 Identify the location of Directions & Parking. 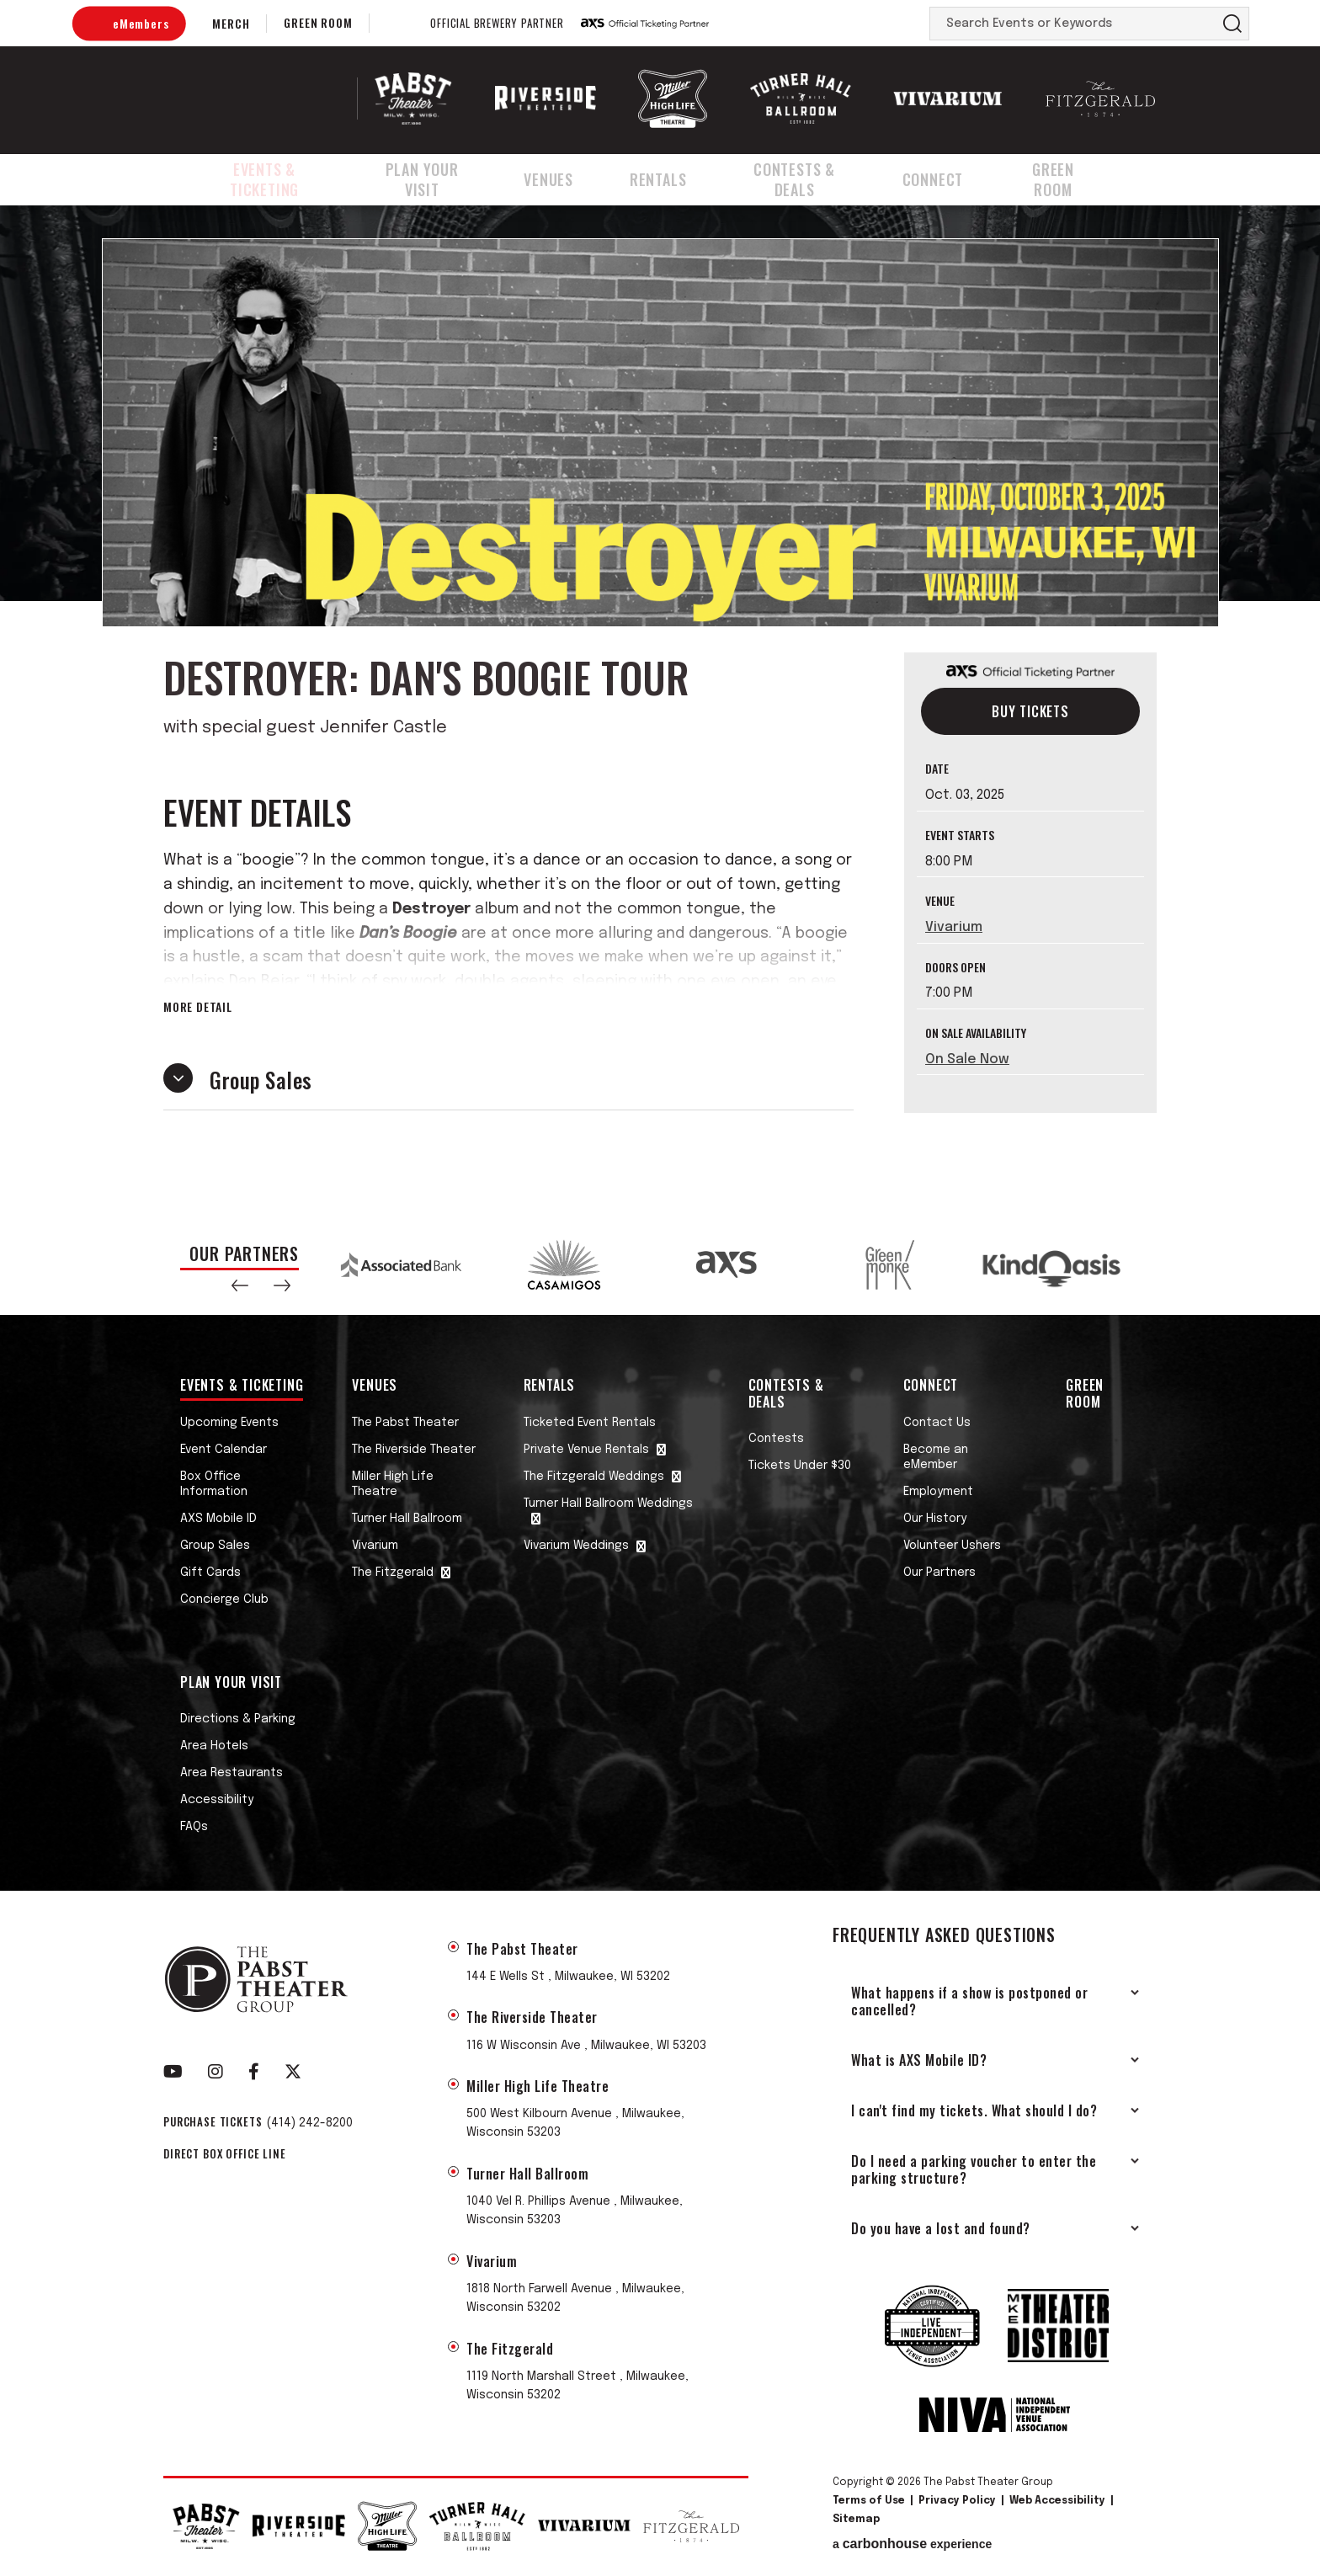
(237, 1719).